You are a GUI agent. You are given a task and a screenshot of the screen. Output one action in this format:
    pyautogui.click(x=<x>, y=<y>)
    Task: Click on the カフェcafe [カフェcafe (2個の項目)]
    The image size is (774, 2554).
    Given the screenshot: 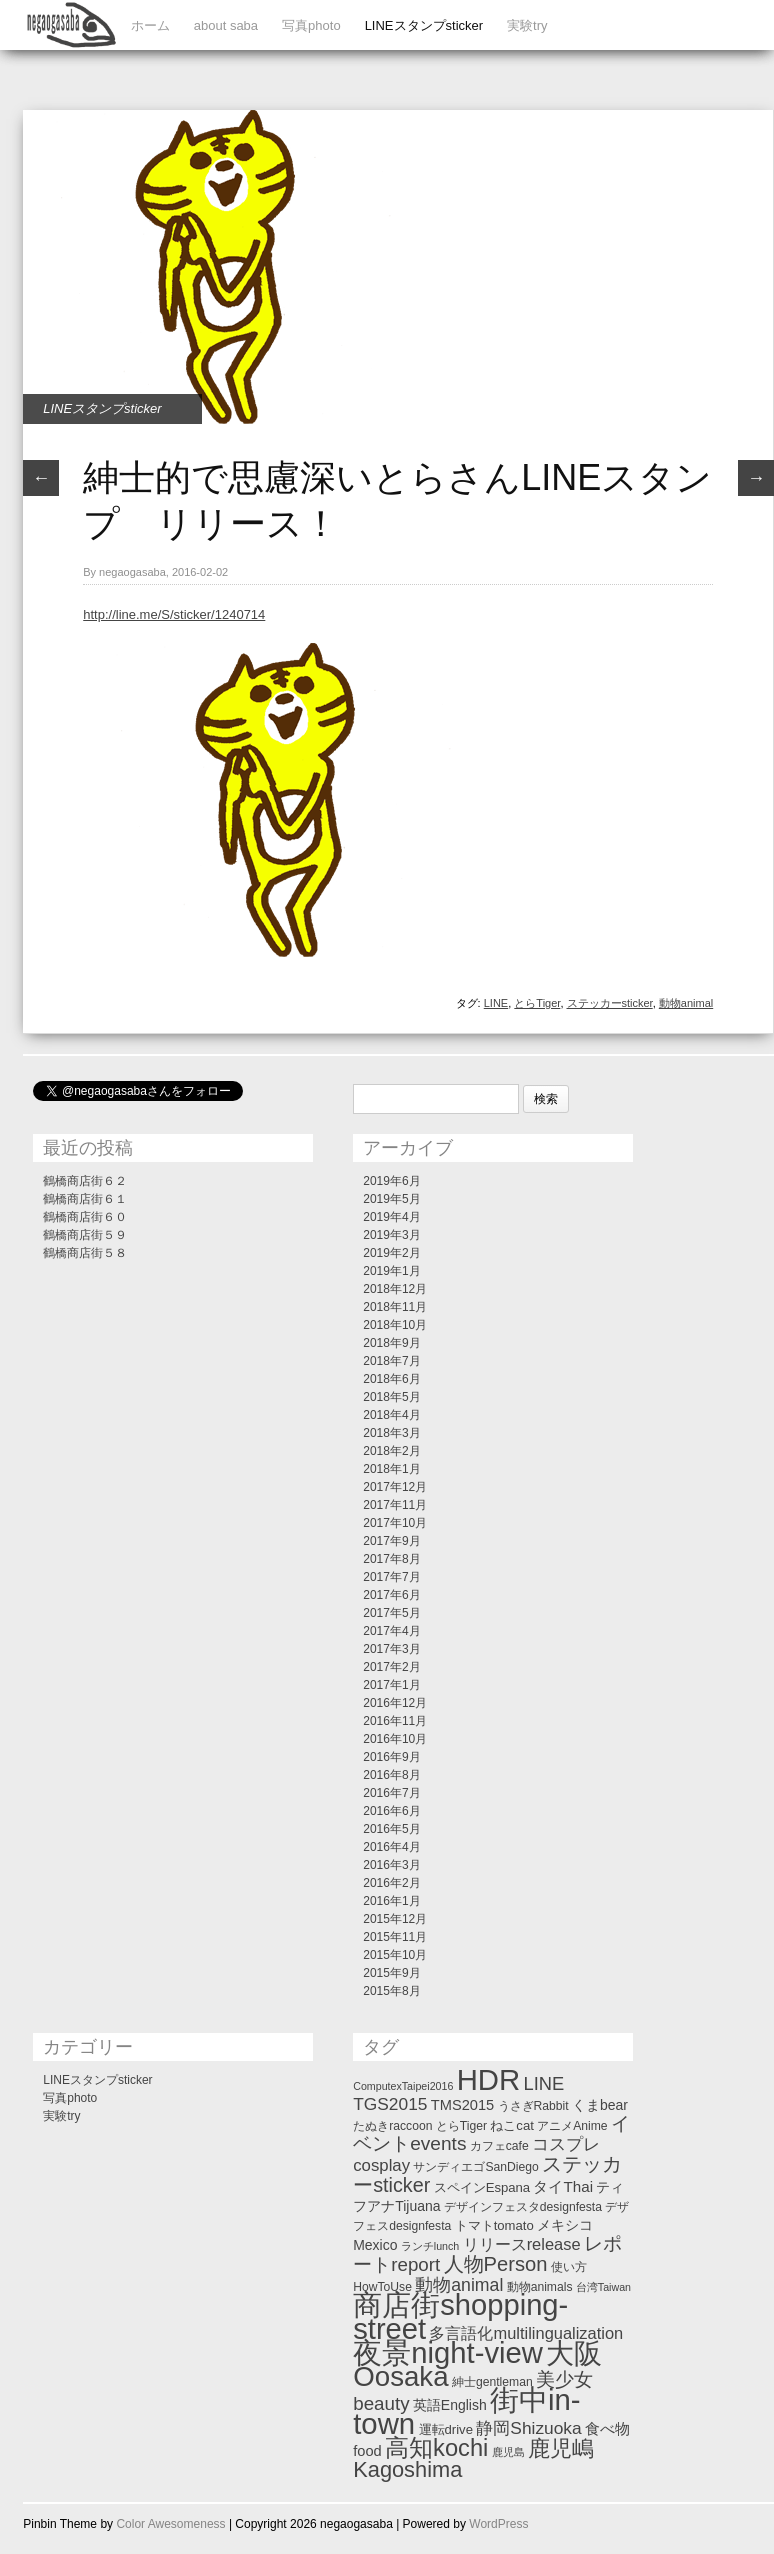 What is the action you would take?
    pyautogui.click(x=499, y=2146)
    